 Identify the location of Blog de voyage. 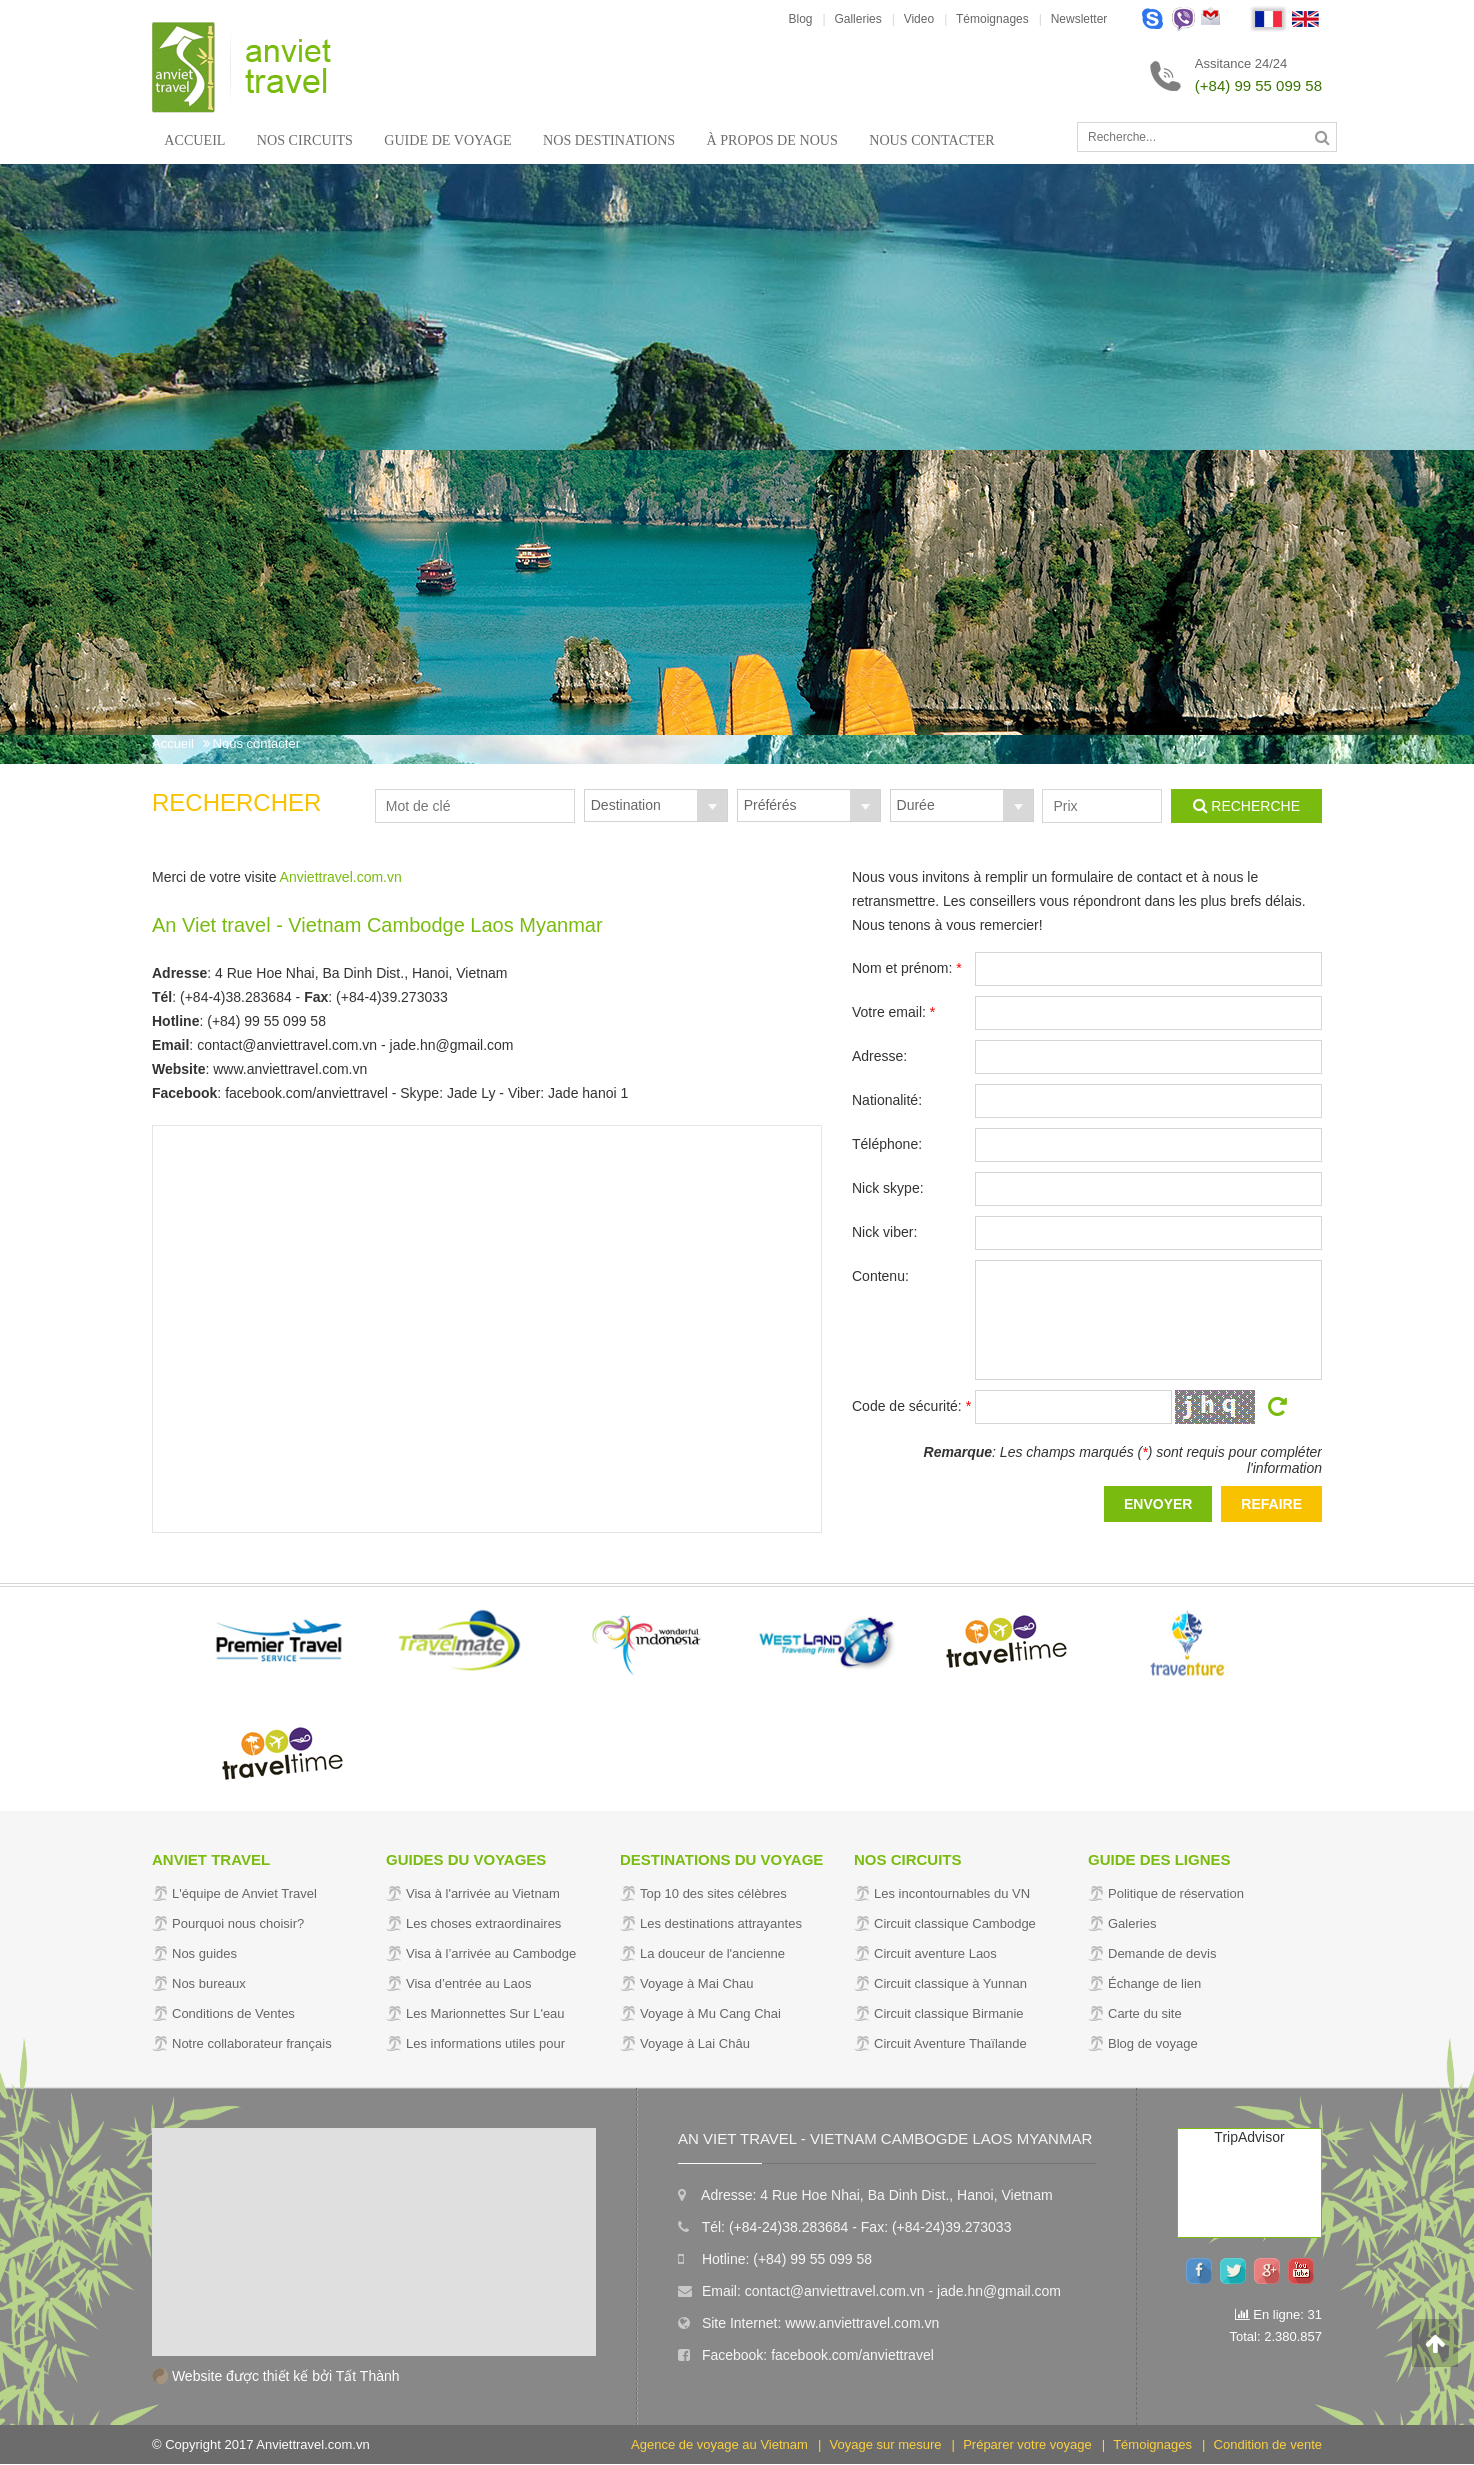
(1153, 2043).